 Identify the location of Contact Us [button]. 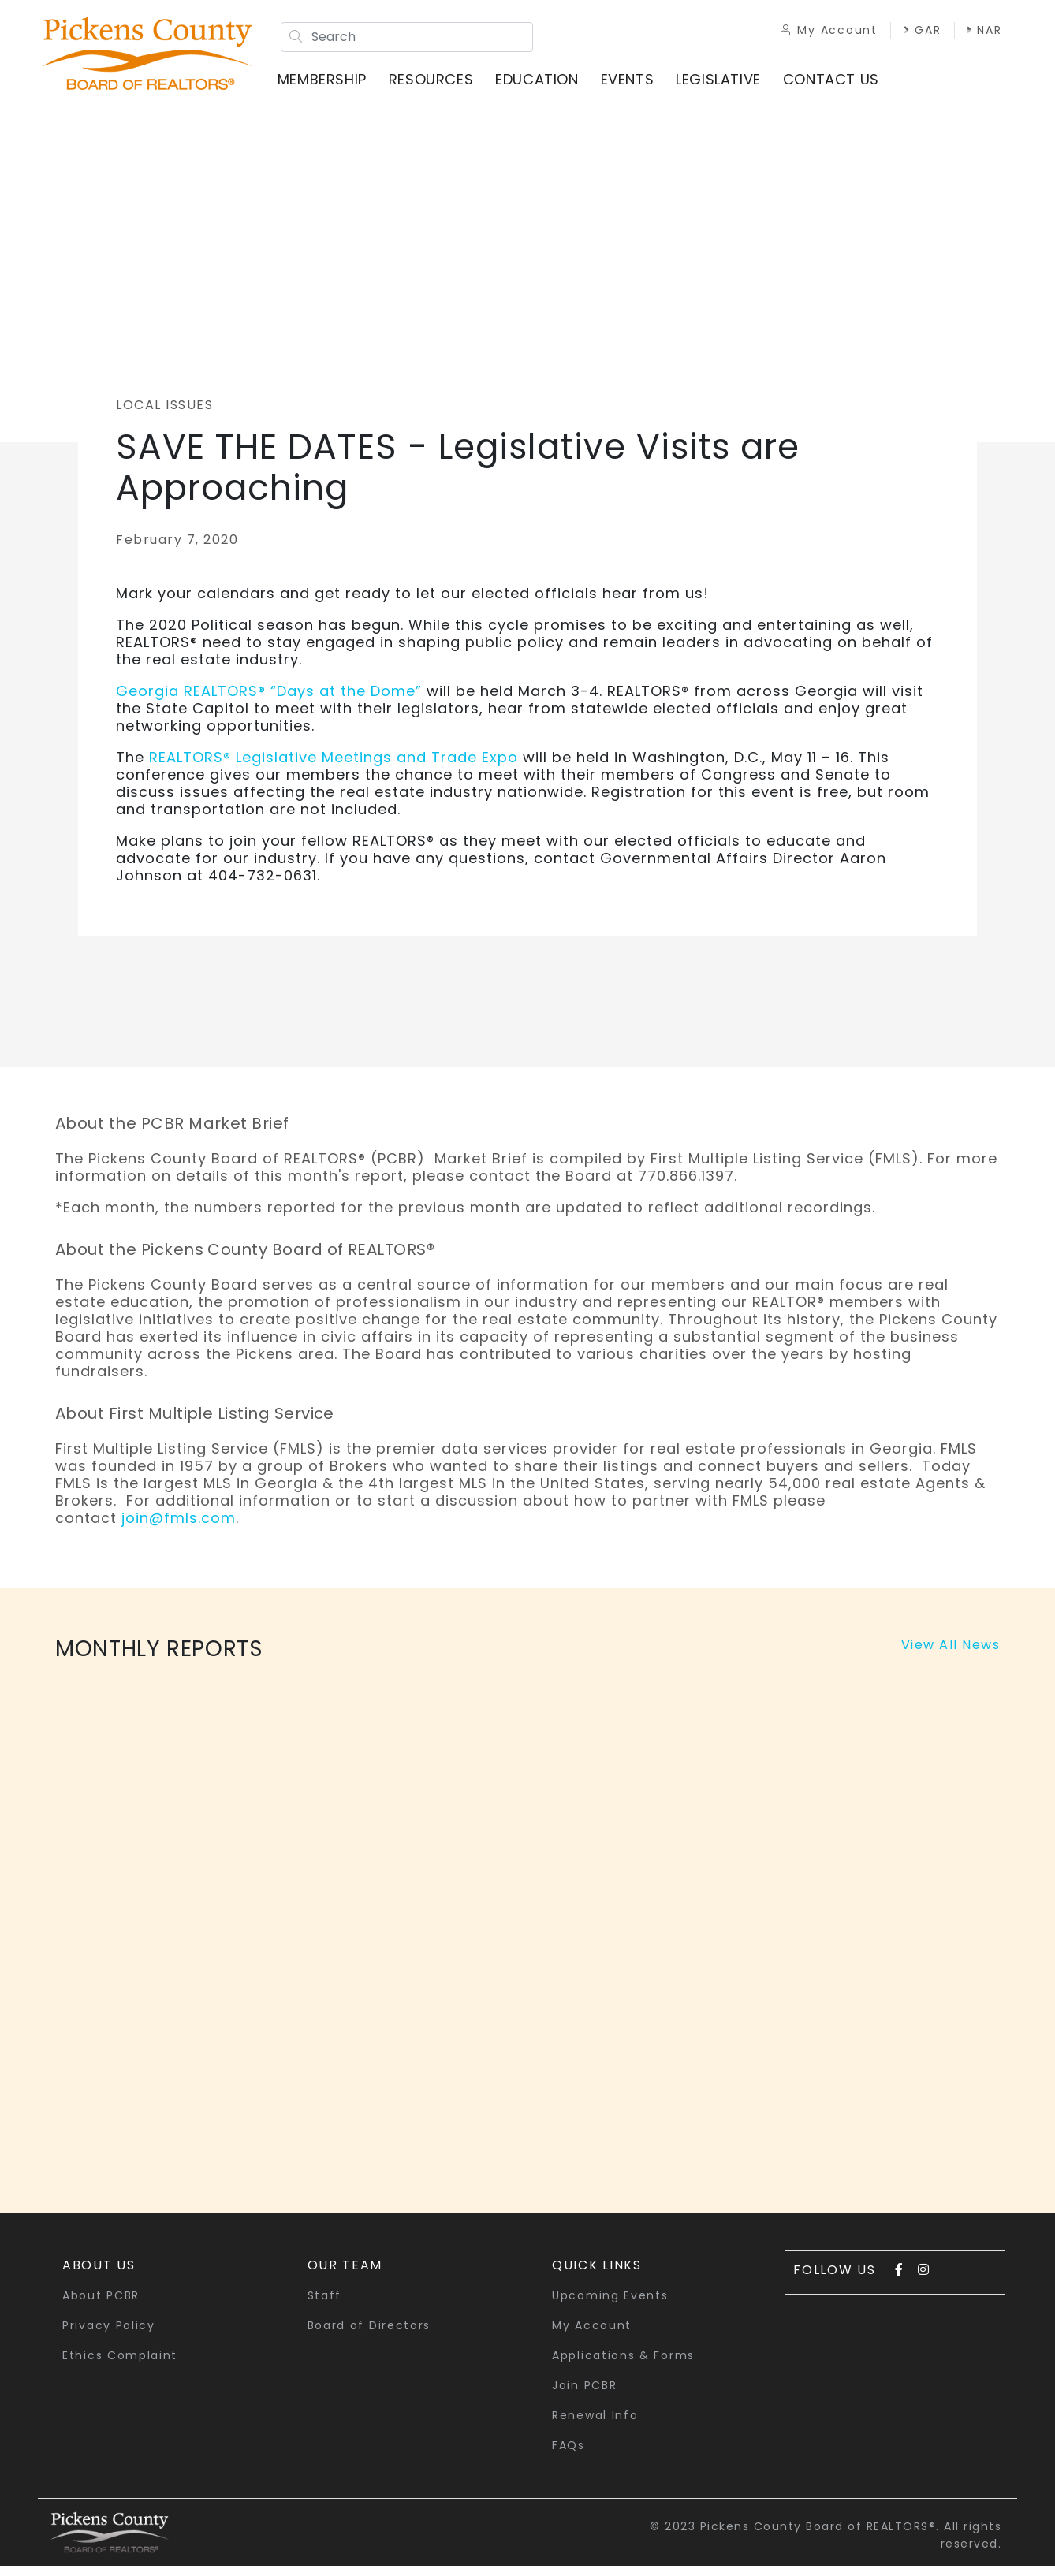
(840, 85).